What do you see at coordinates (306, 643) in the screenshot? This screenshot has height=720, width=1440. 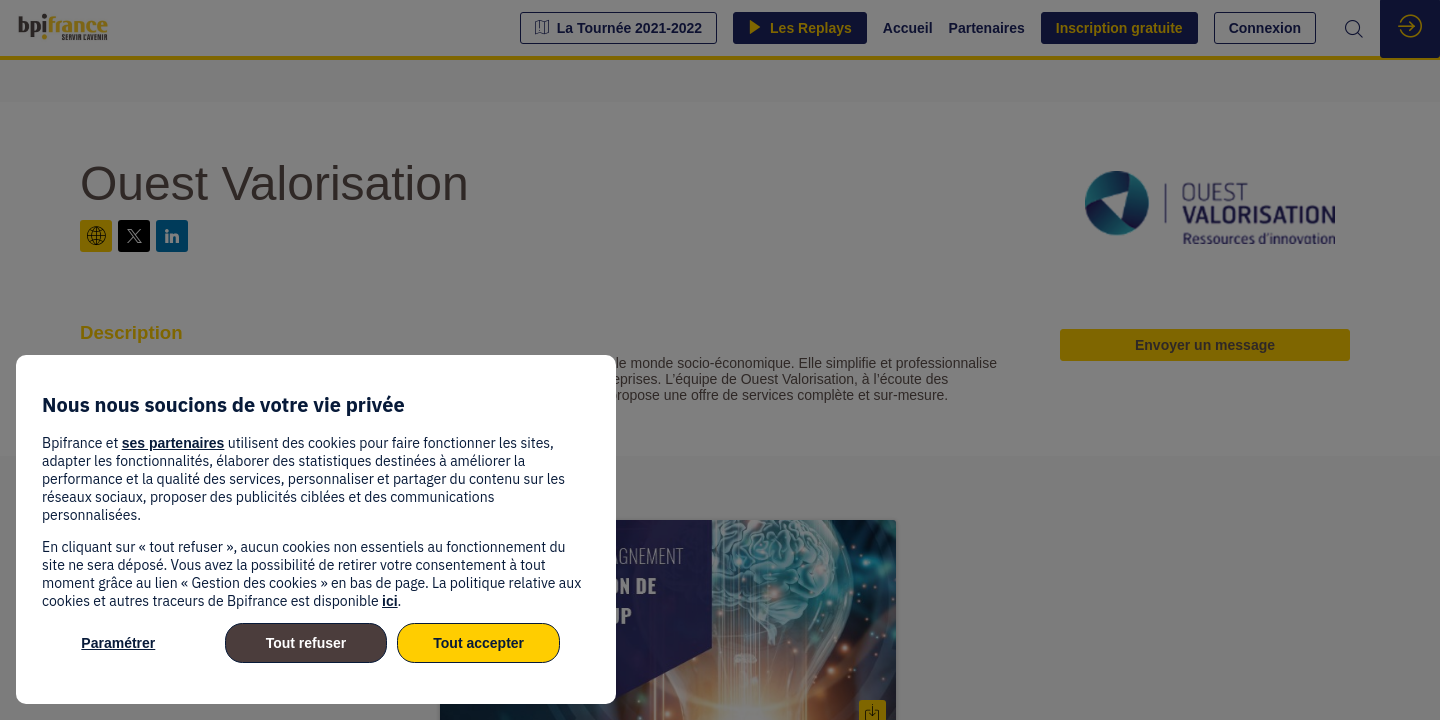 I see `Tout refuser [listitem]` at bounding box center [306, 643].